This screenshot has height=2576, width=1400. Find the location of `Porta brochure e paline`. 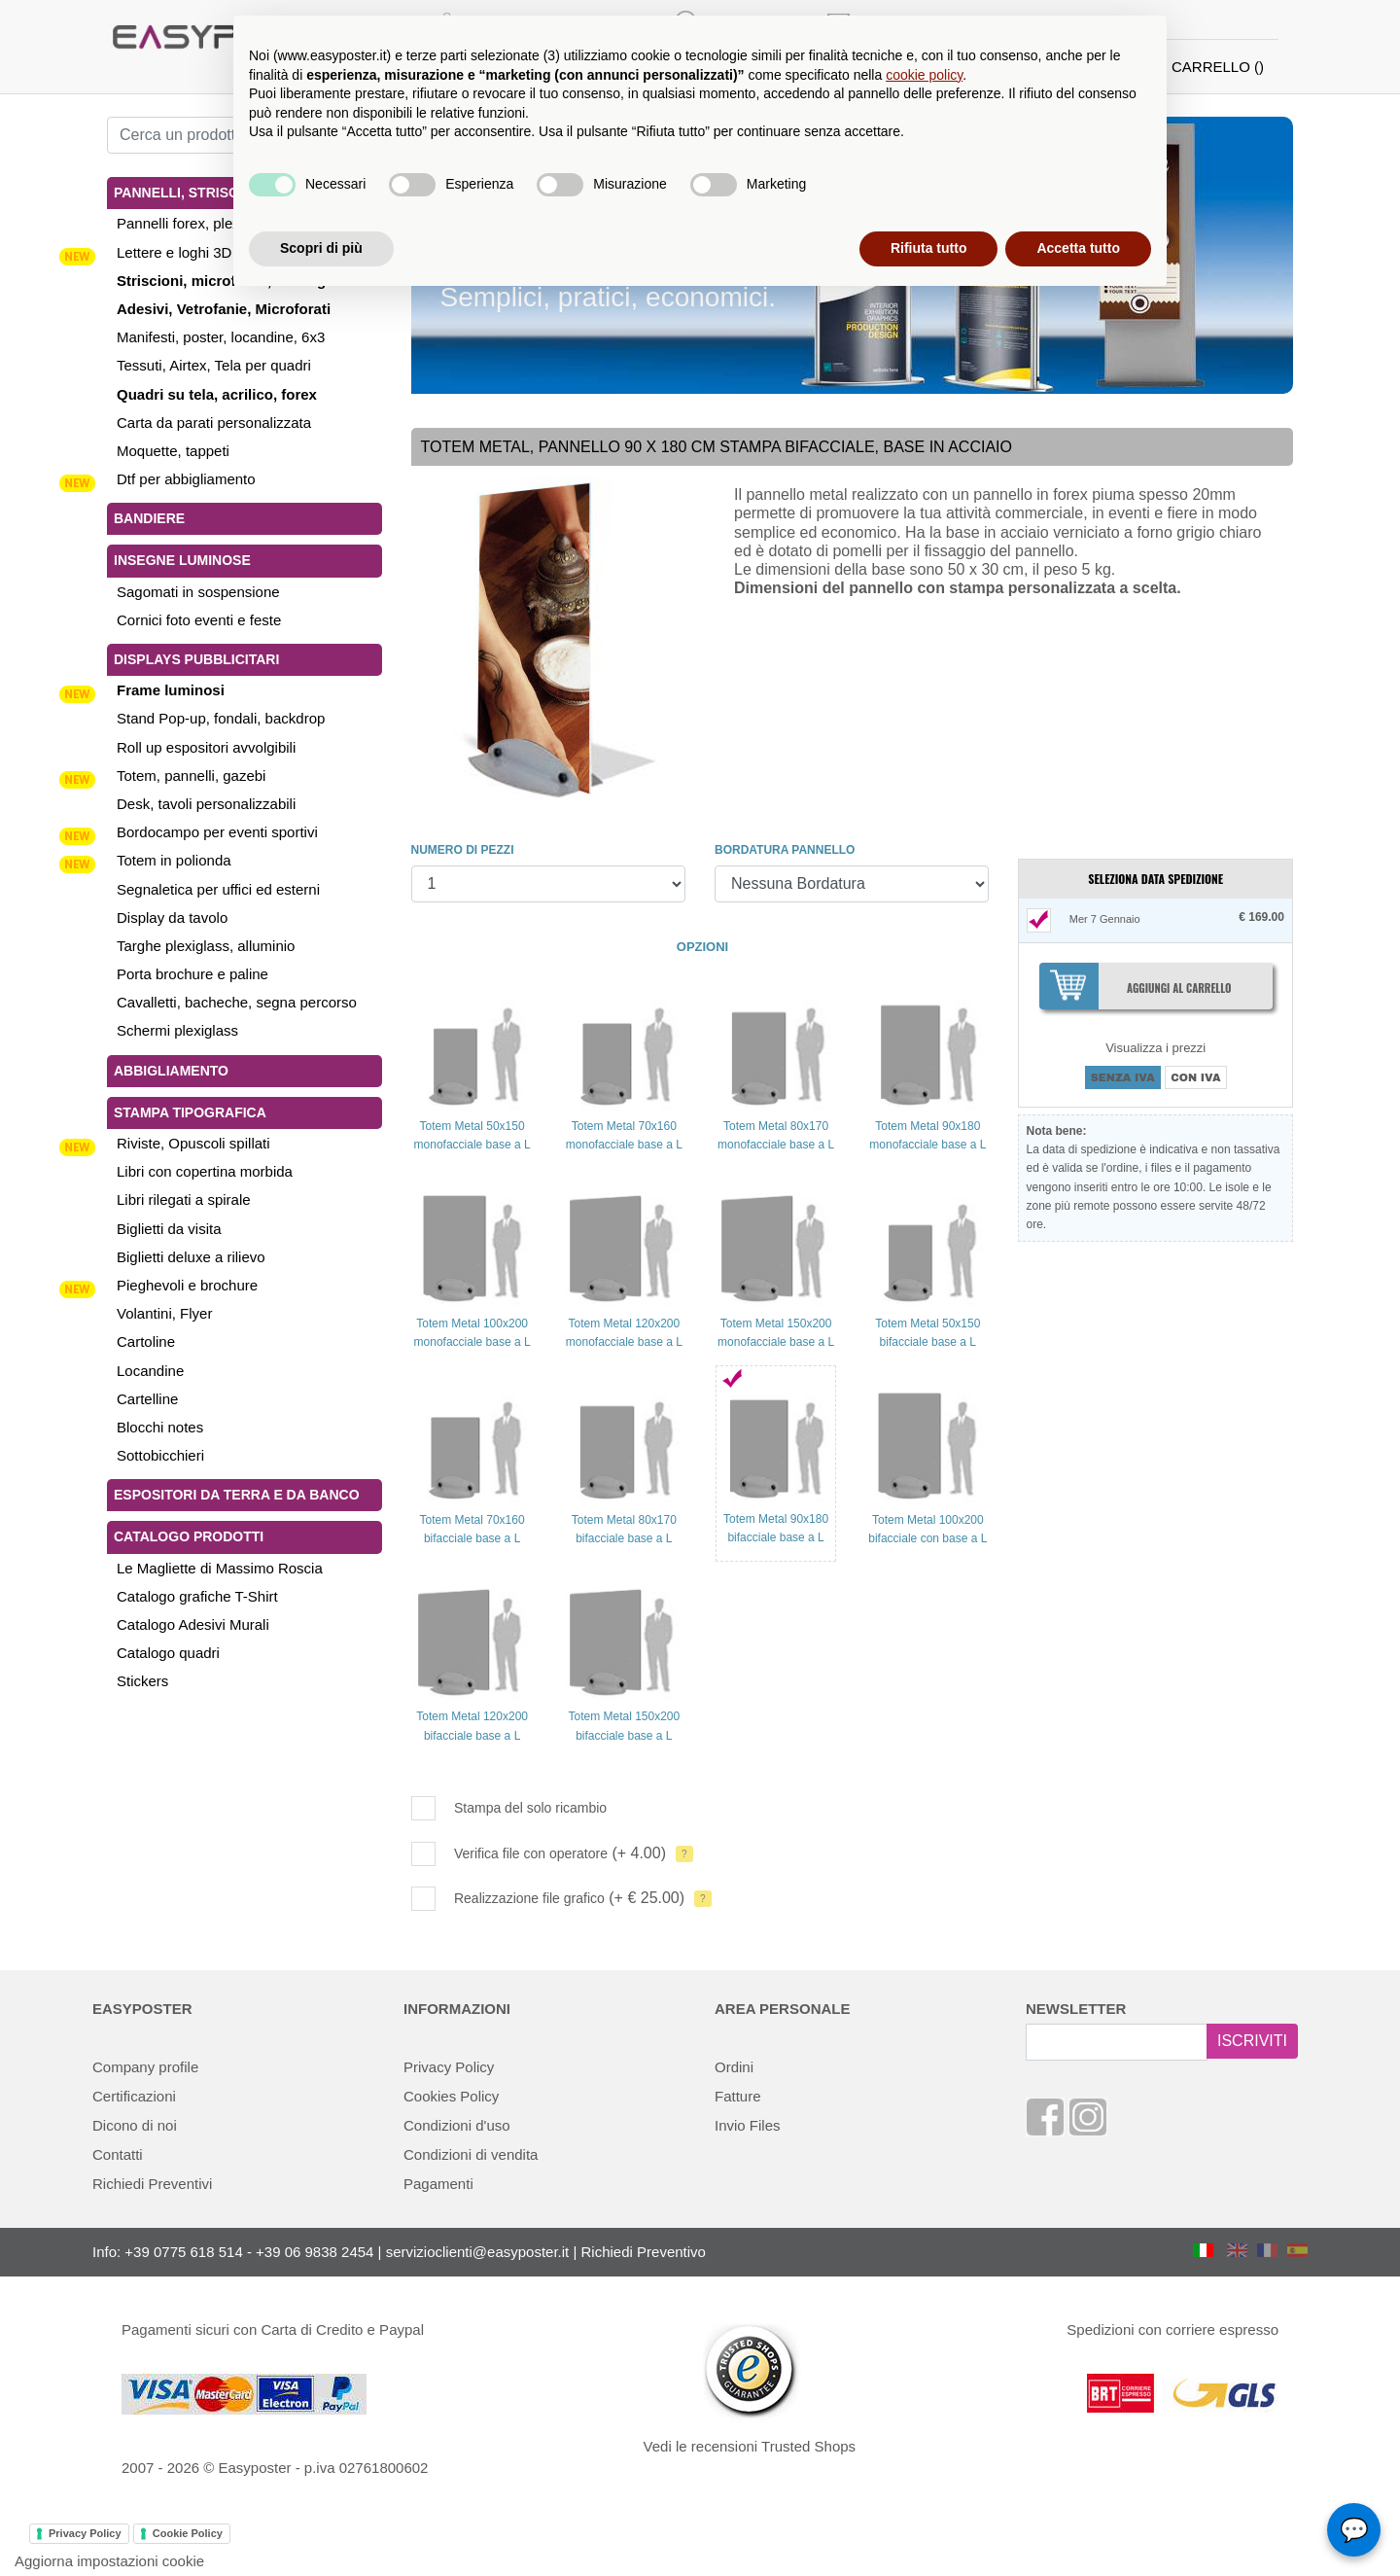

Porta brochure e paline is located at coordinates (192, 974).